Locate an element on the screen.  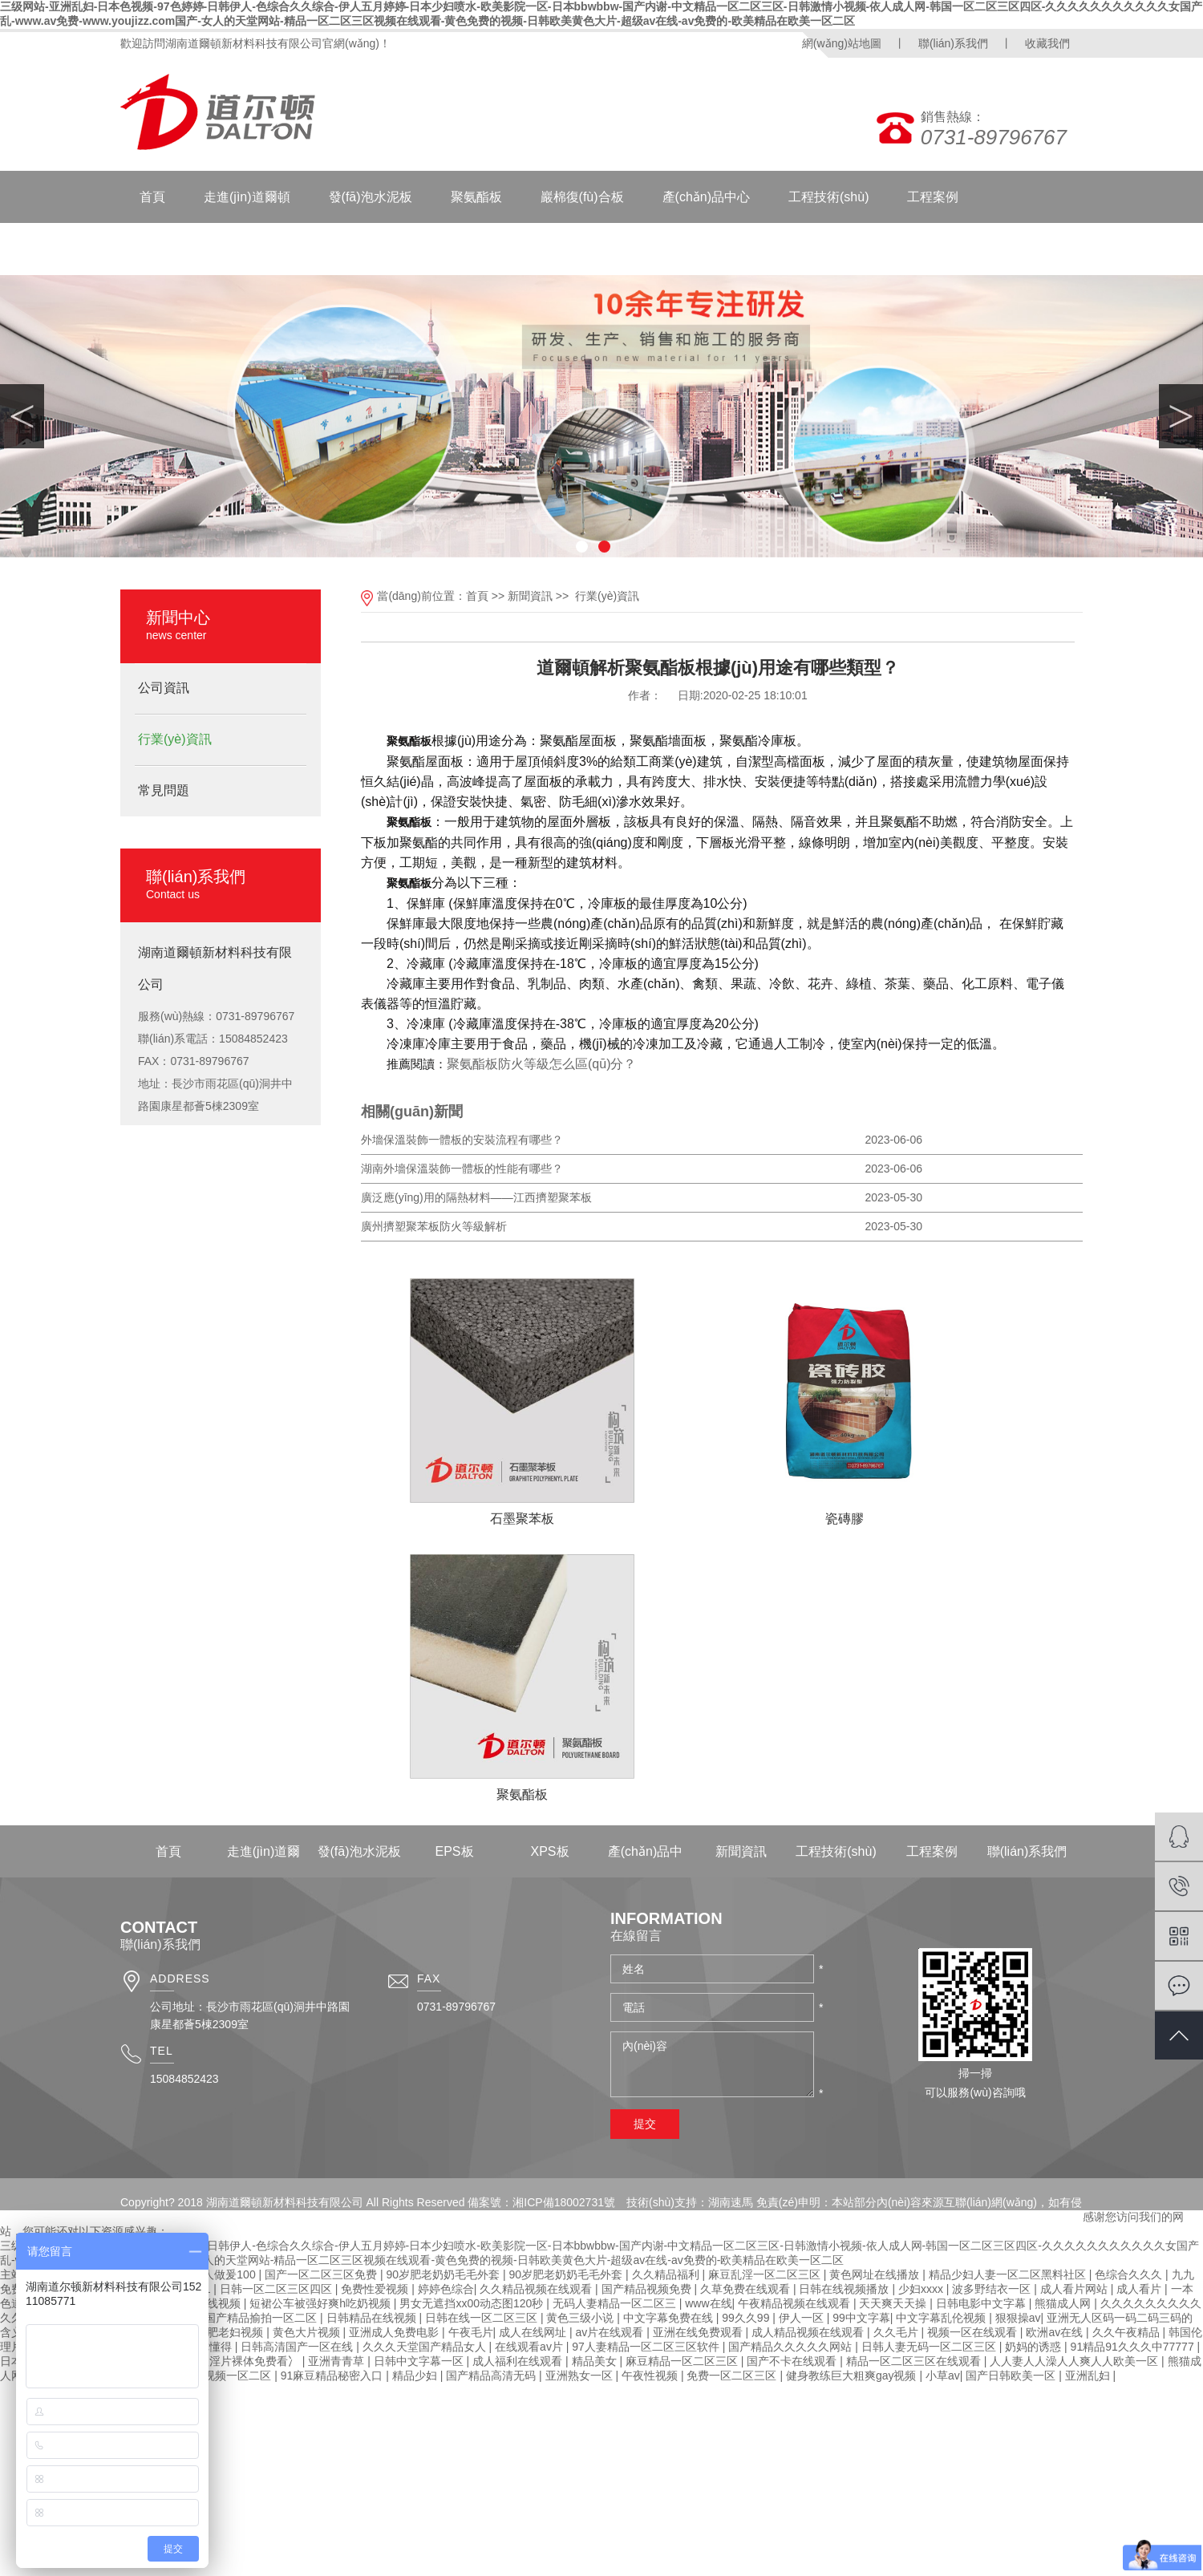
国产肥老妇视频 is located at coordinates (225, 2332).